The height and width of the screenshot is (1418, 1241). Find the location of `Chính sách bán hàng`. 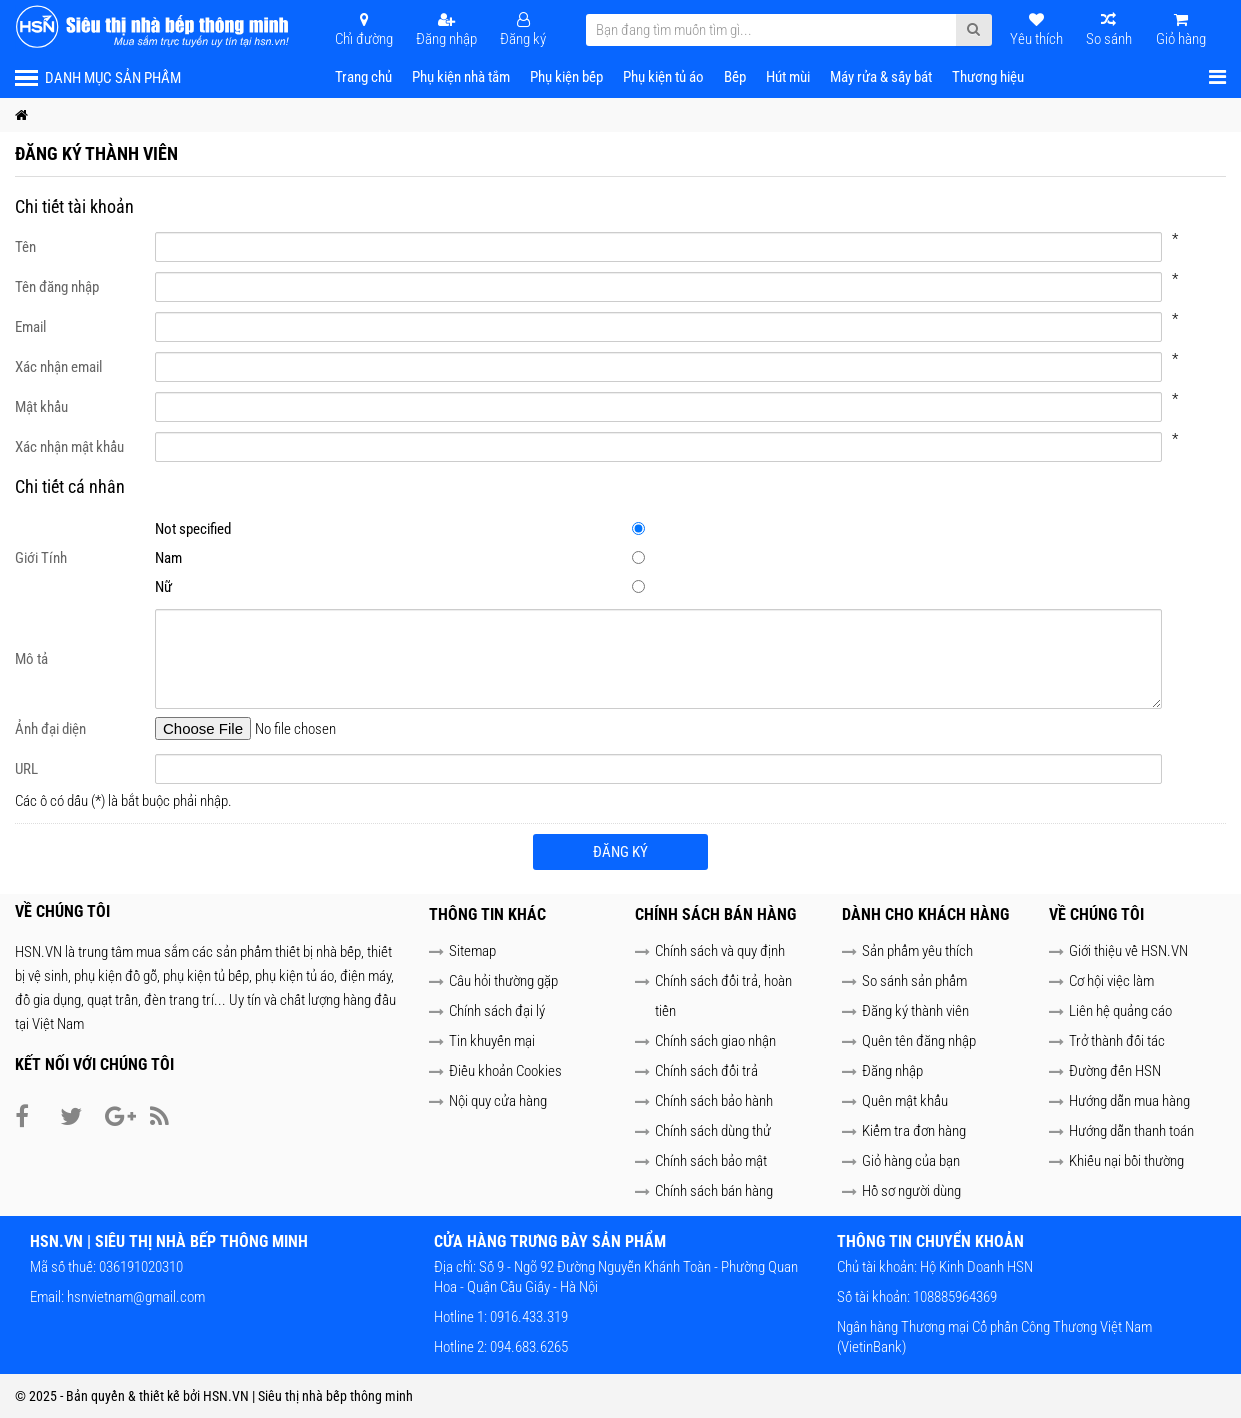

Chính sách bán hàng is located at coordinates (714, 1191).